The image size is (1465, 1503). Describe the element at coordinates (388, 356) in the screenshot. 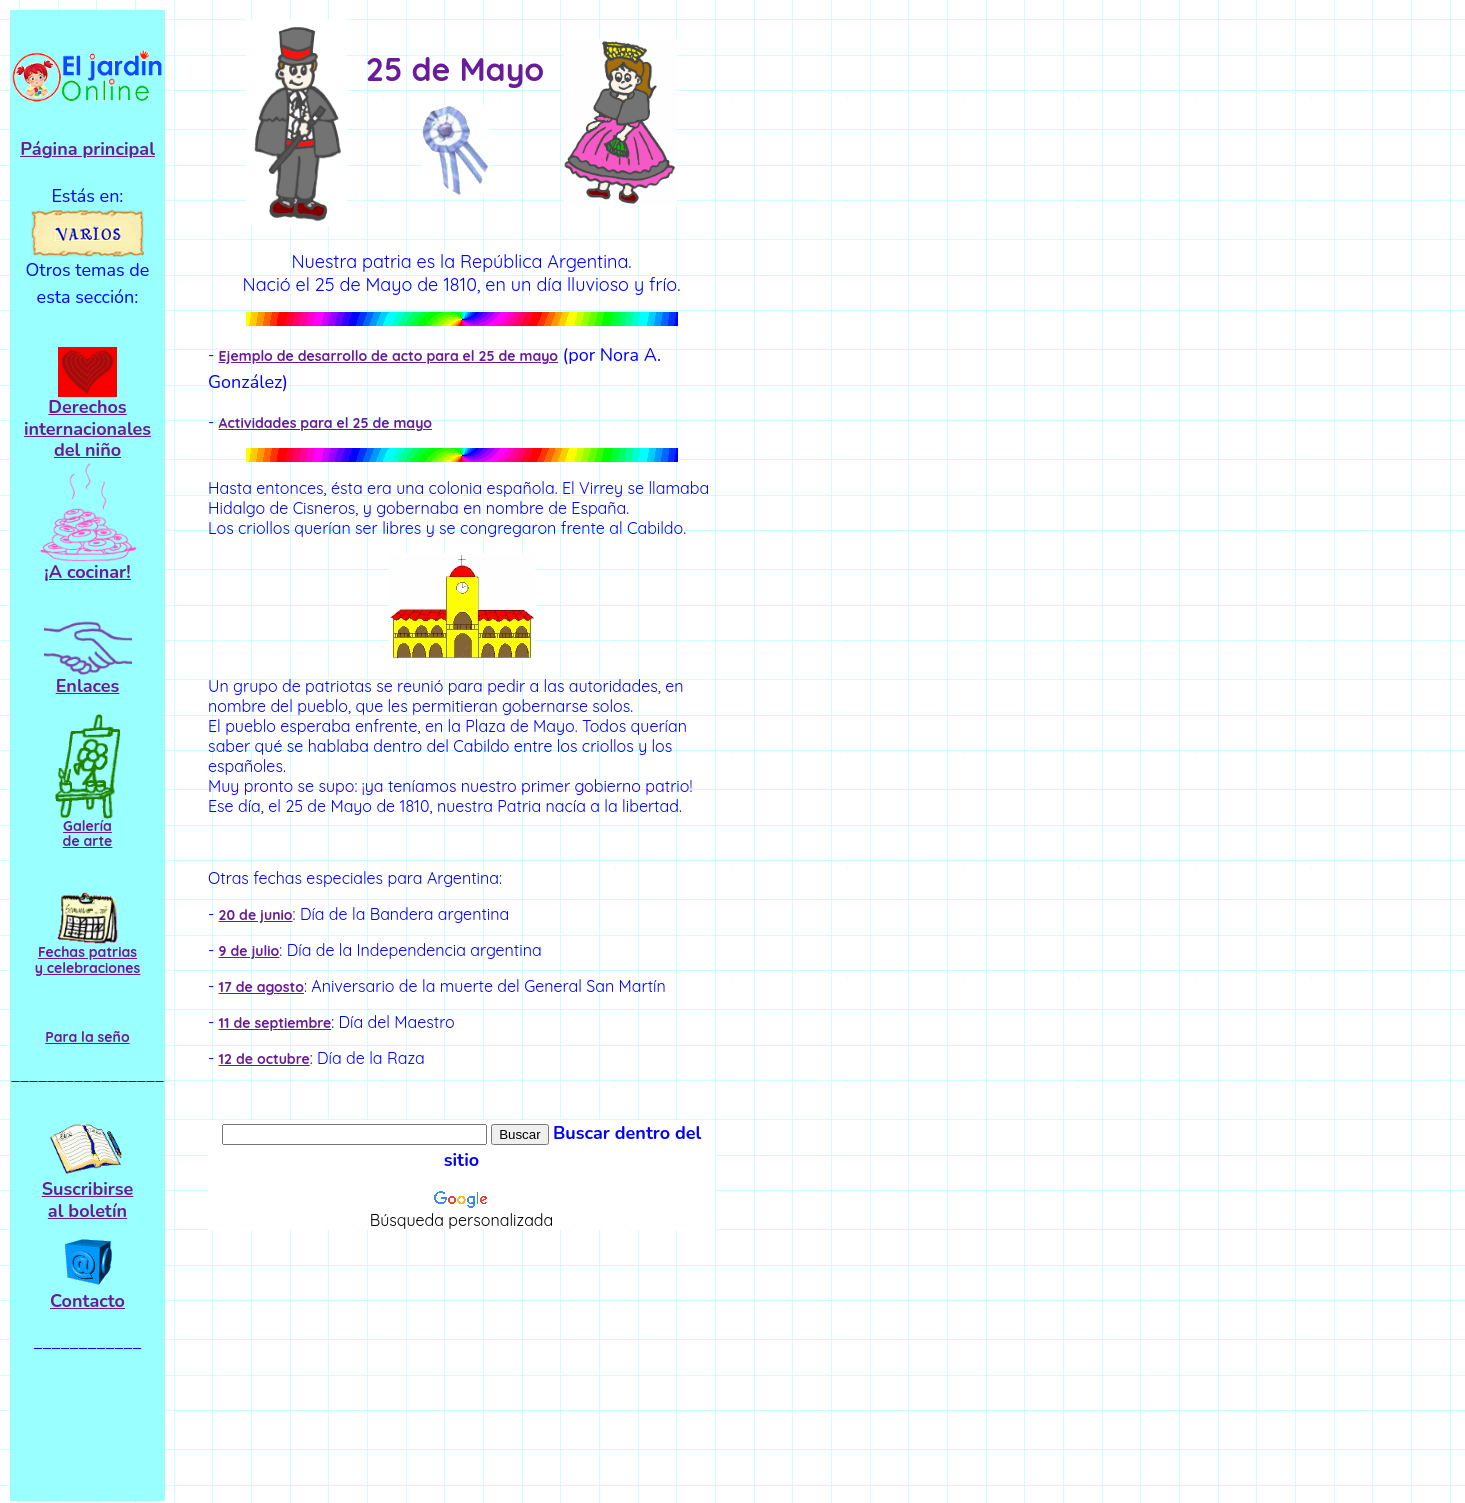

I see `Ejemplo de desarrollo de acto para el 25 de mayo` at that location.